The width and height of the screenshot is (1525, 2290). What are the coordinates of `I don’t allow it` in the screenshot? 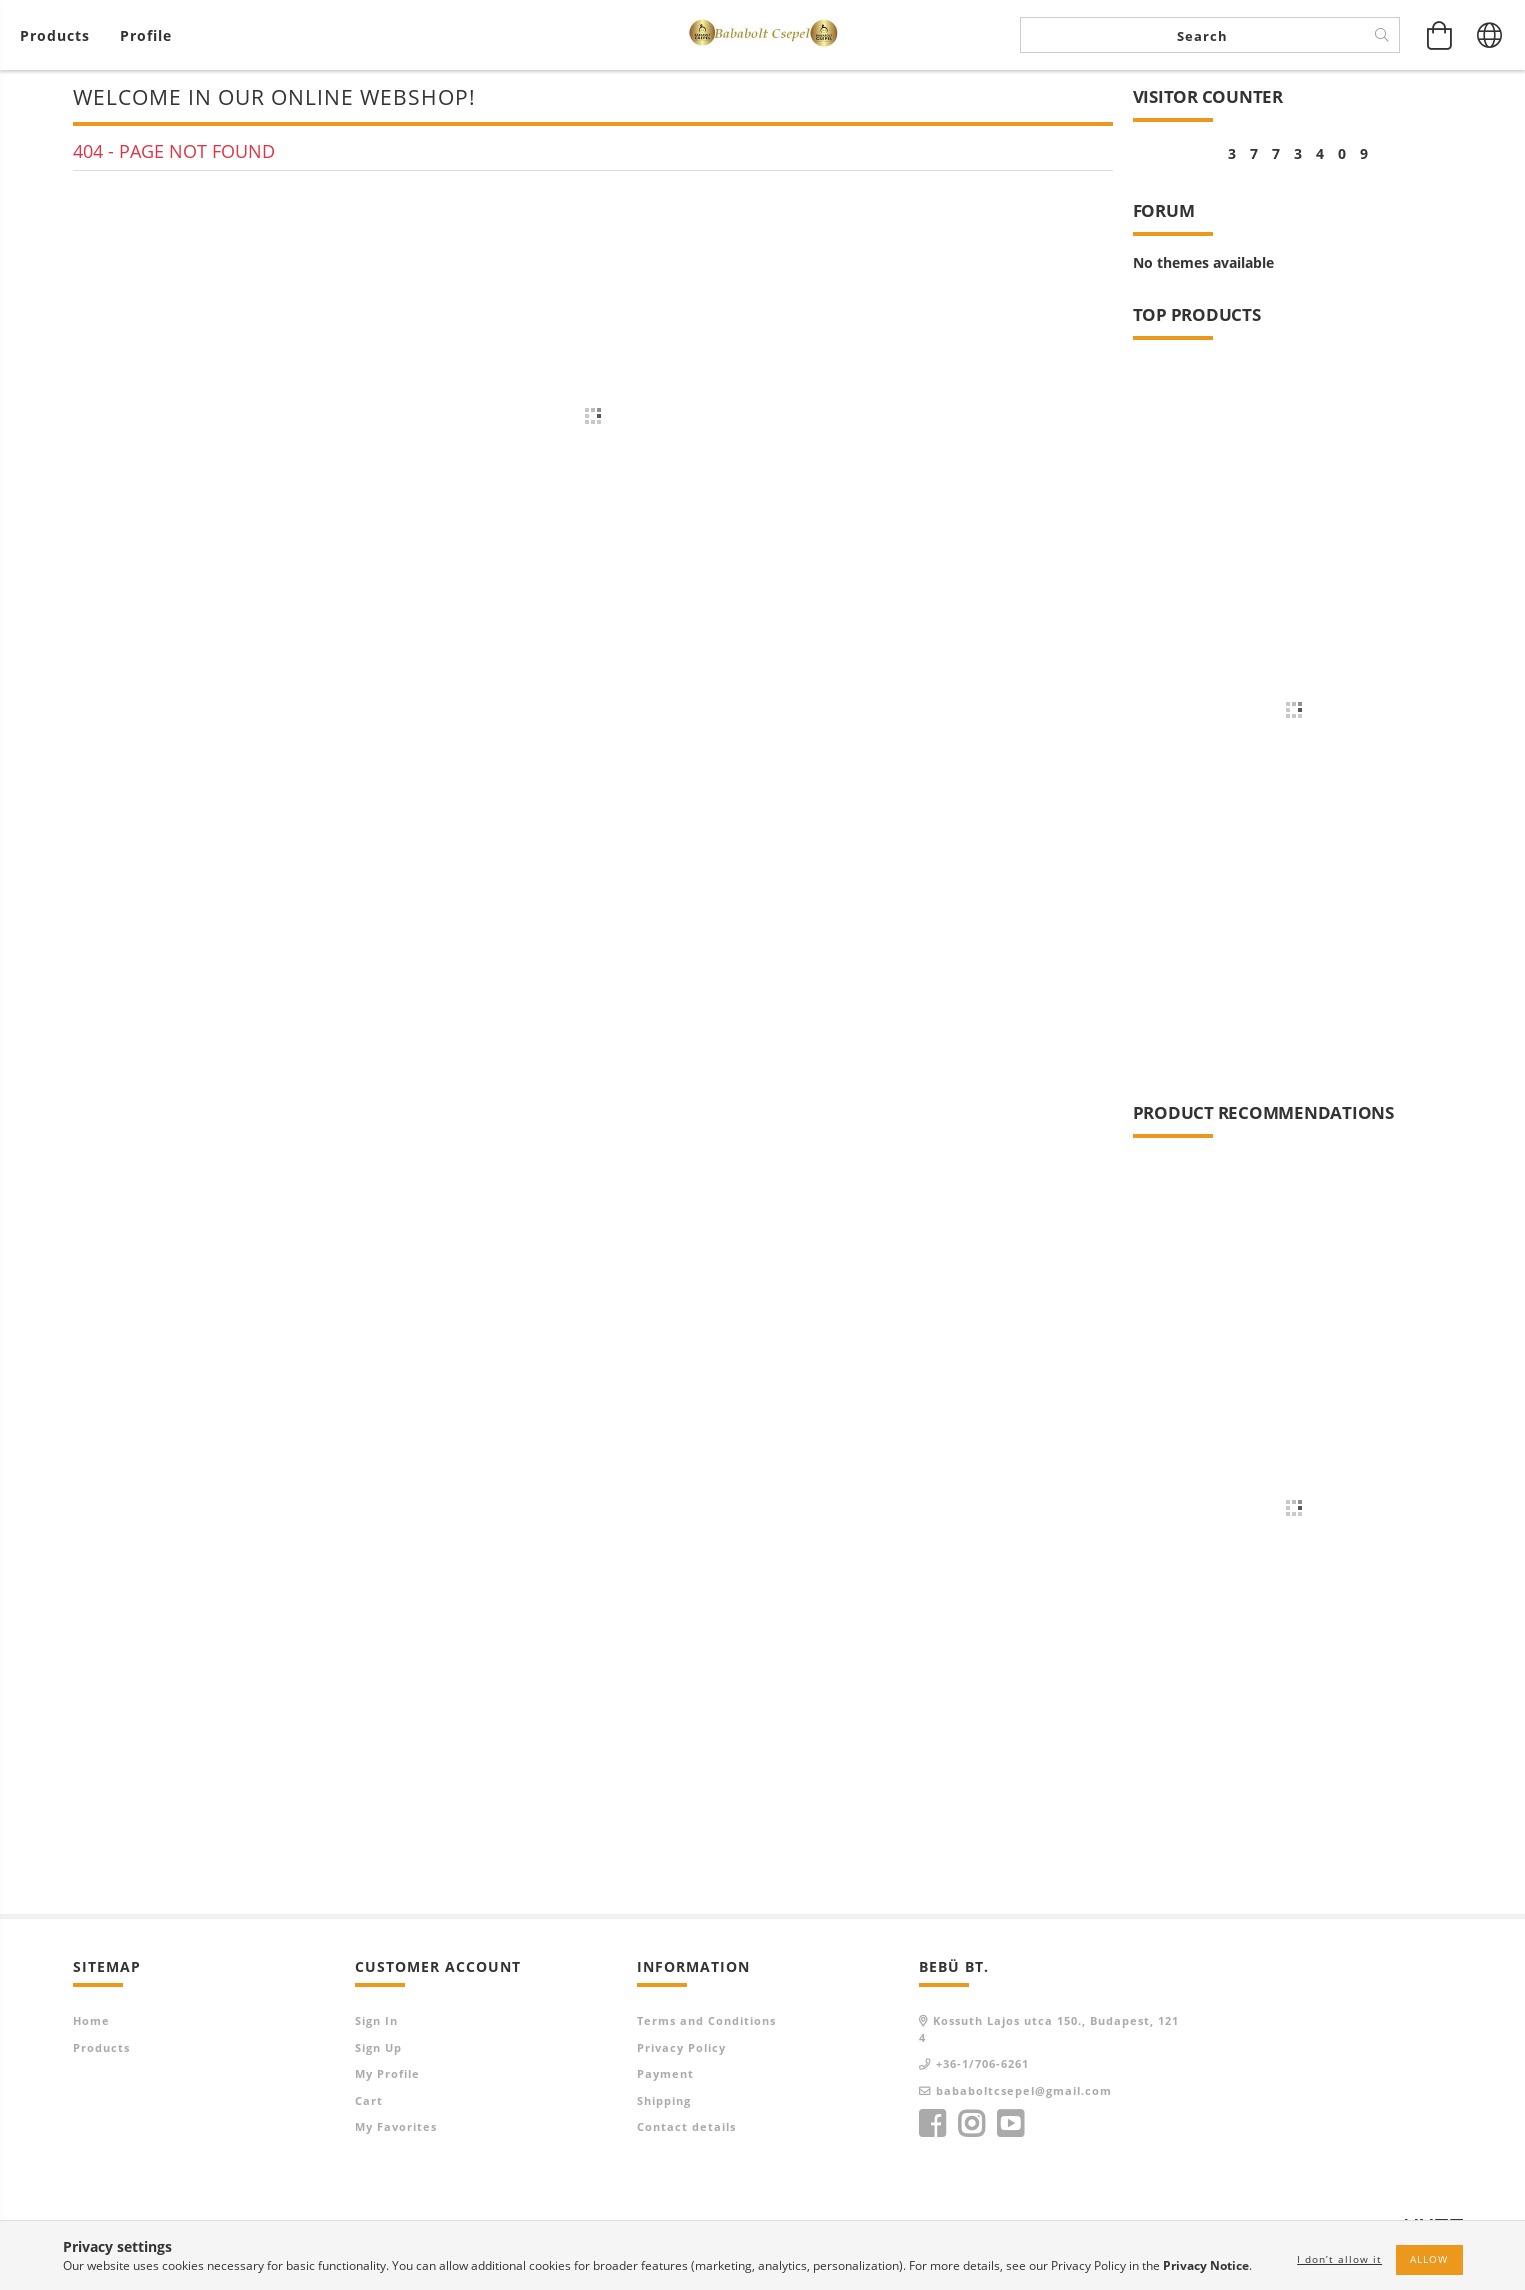 It's located at (1339, 2259).